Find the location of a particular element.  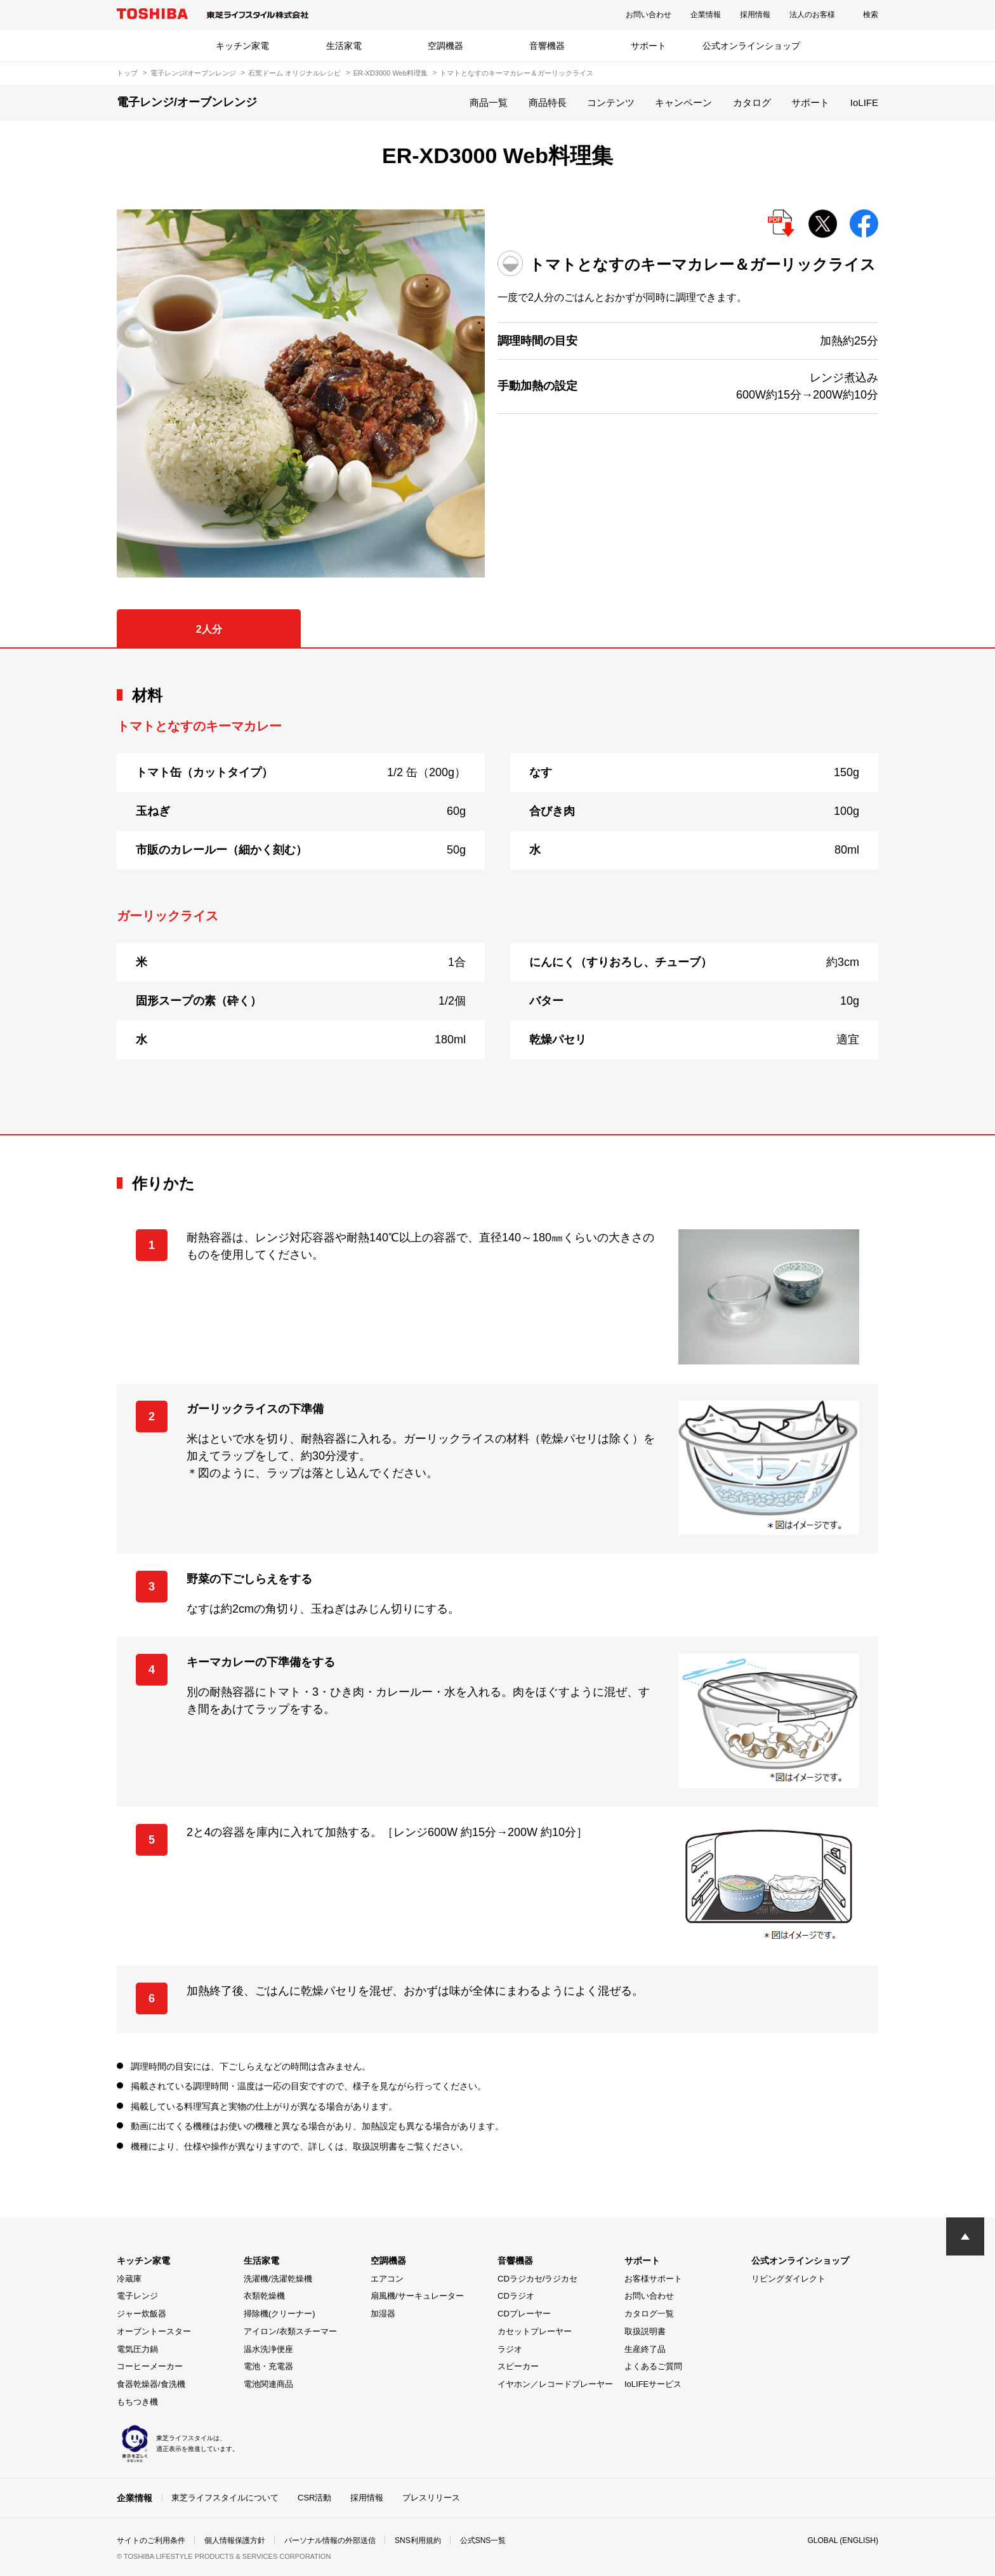

スピーカー is located at coordinates (518, 2366).